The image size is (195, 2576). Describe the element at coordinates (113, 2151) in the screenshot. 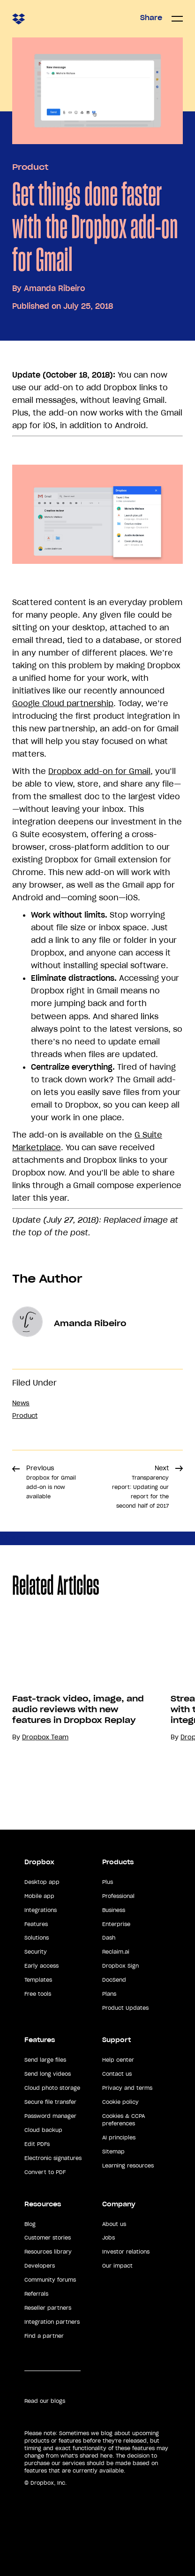

I see `Sitemap` at that location.